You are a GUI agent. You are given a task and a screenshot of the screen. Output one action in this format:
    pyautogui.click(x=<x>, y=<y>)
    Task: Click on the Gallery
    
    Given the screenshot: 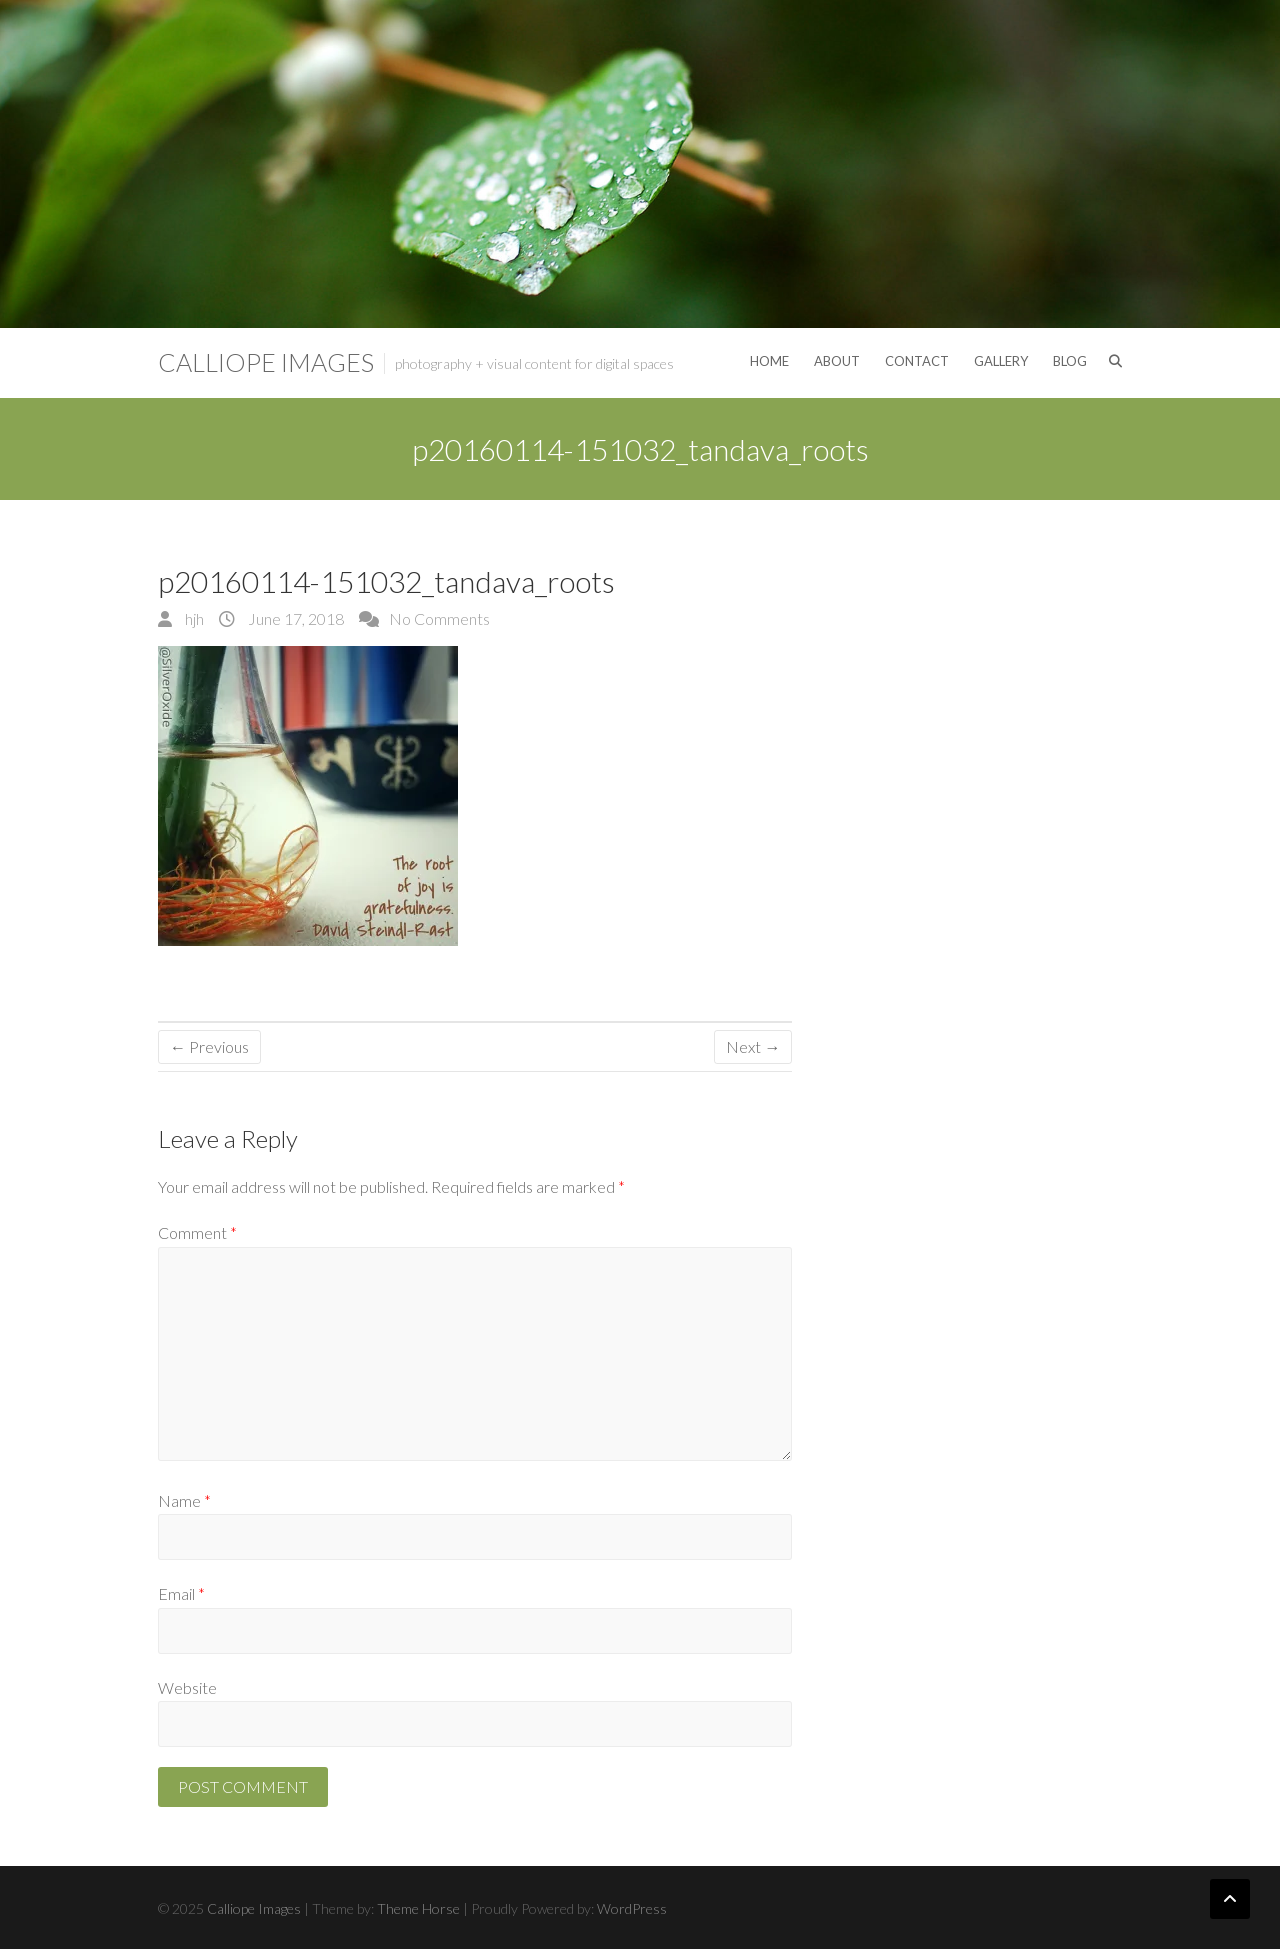 What is the action you would take?
    pyautogui.click(x=1001, y=361)
    